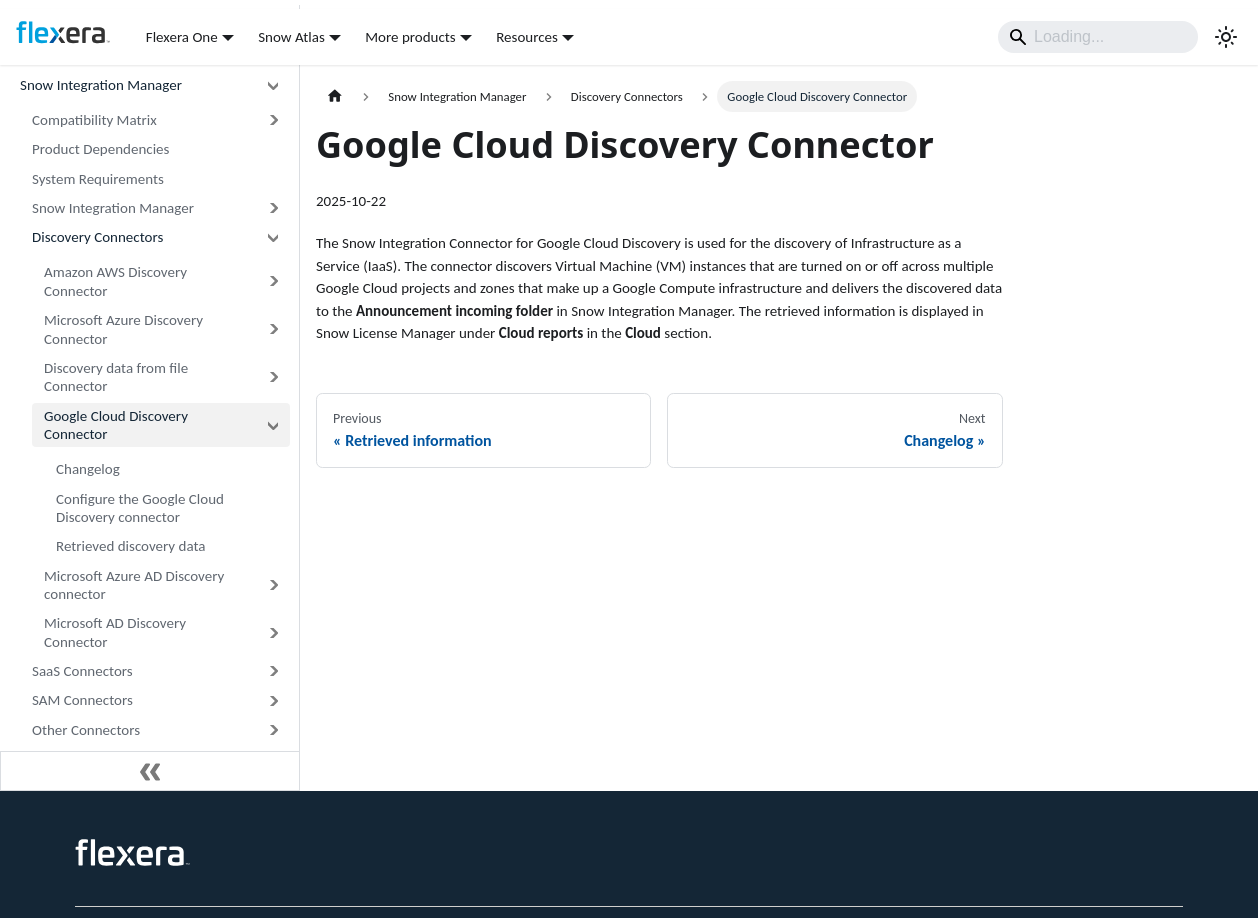 This screenshot has height=918, width=1258. Describe the element at coordinates (273, 633) in the screenshot. I see `[Expand sidebar category 'Microsoft AD Discovery Connector']` at that location.